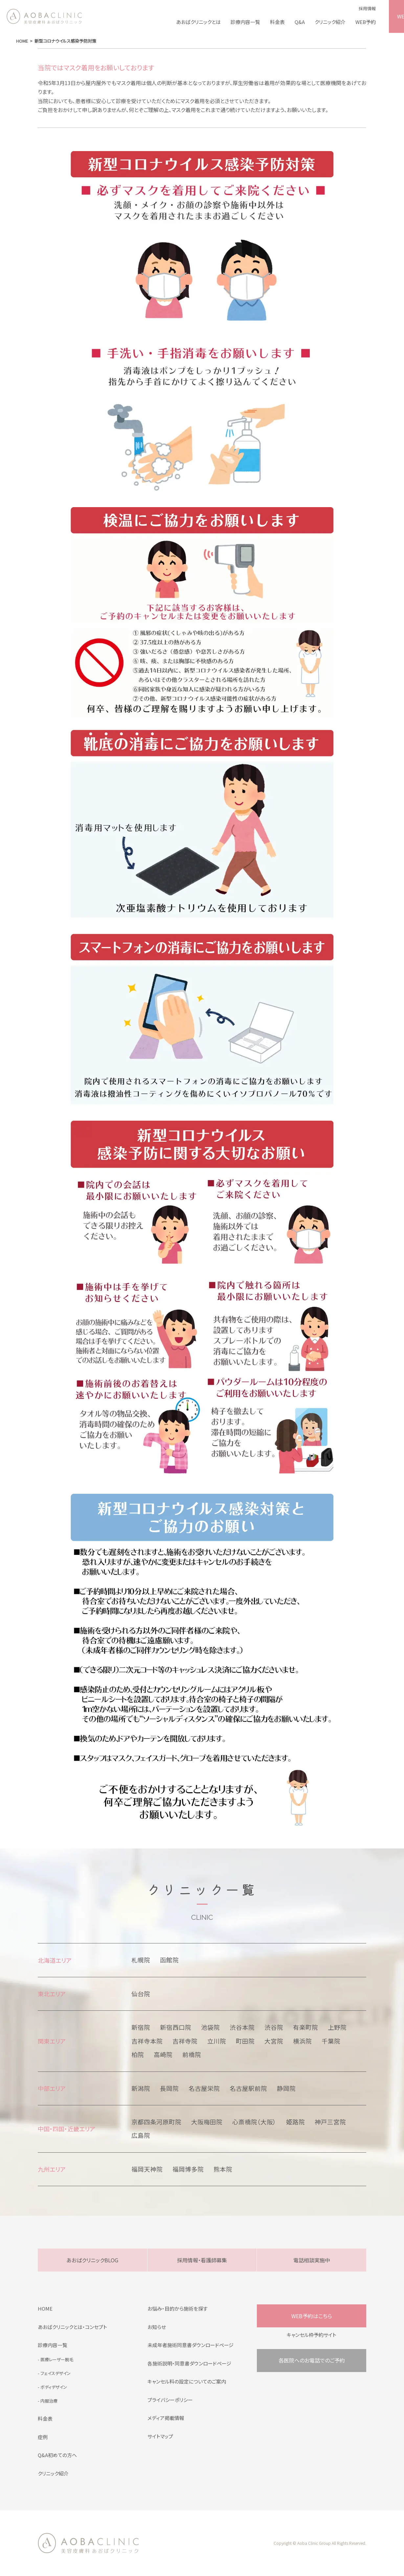  What do you see at coordinates (188, 2169) in the screenshot?
I see `福岡博多院` at bounding box center [188, 2169].